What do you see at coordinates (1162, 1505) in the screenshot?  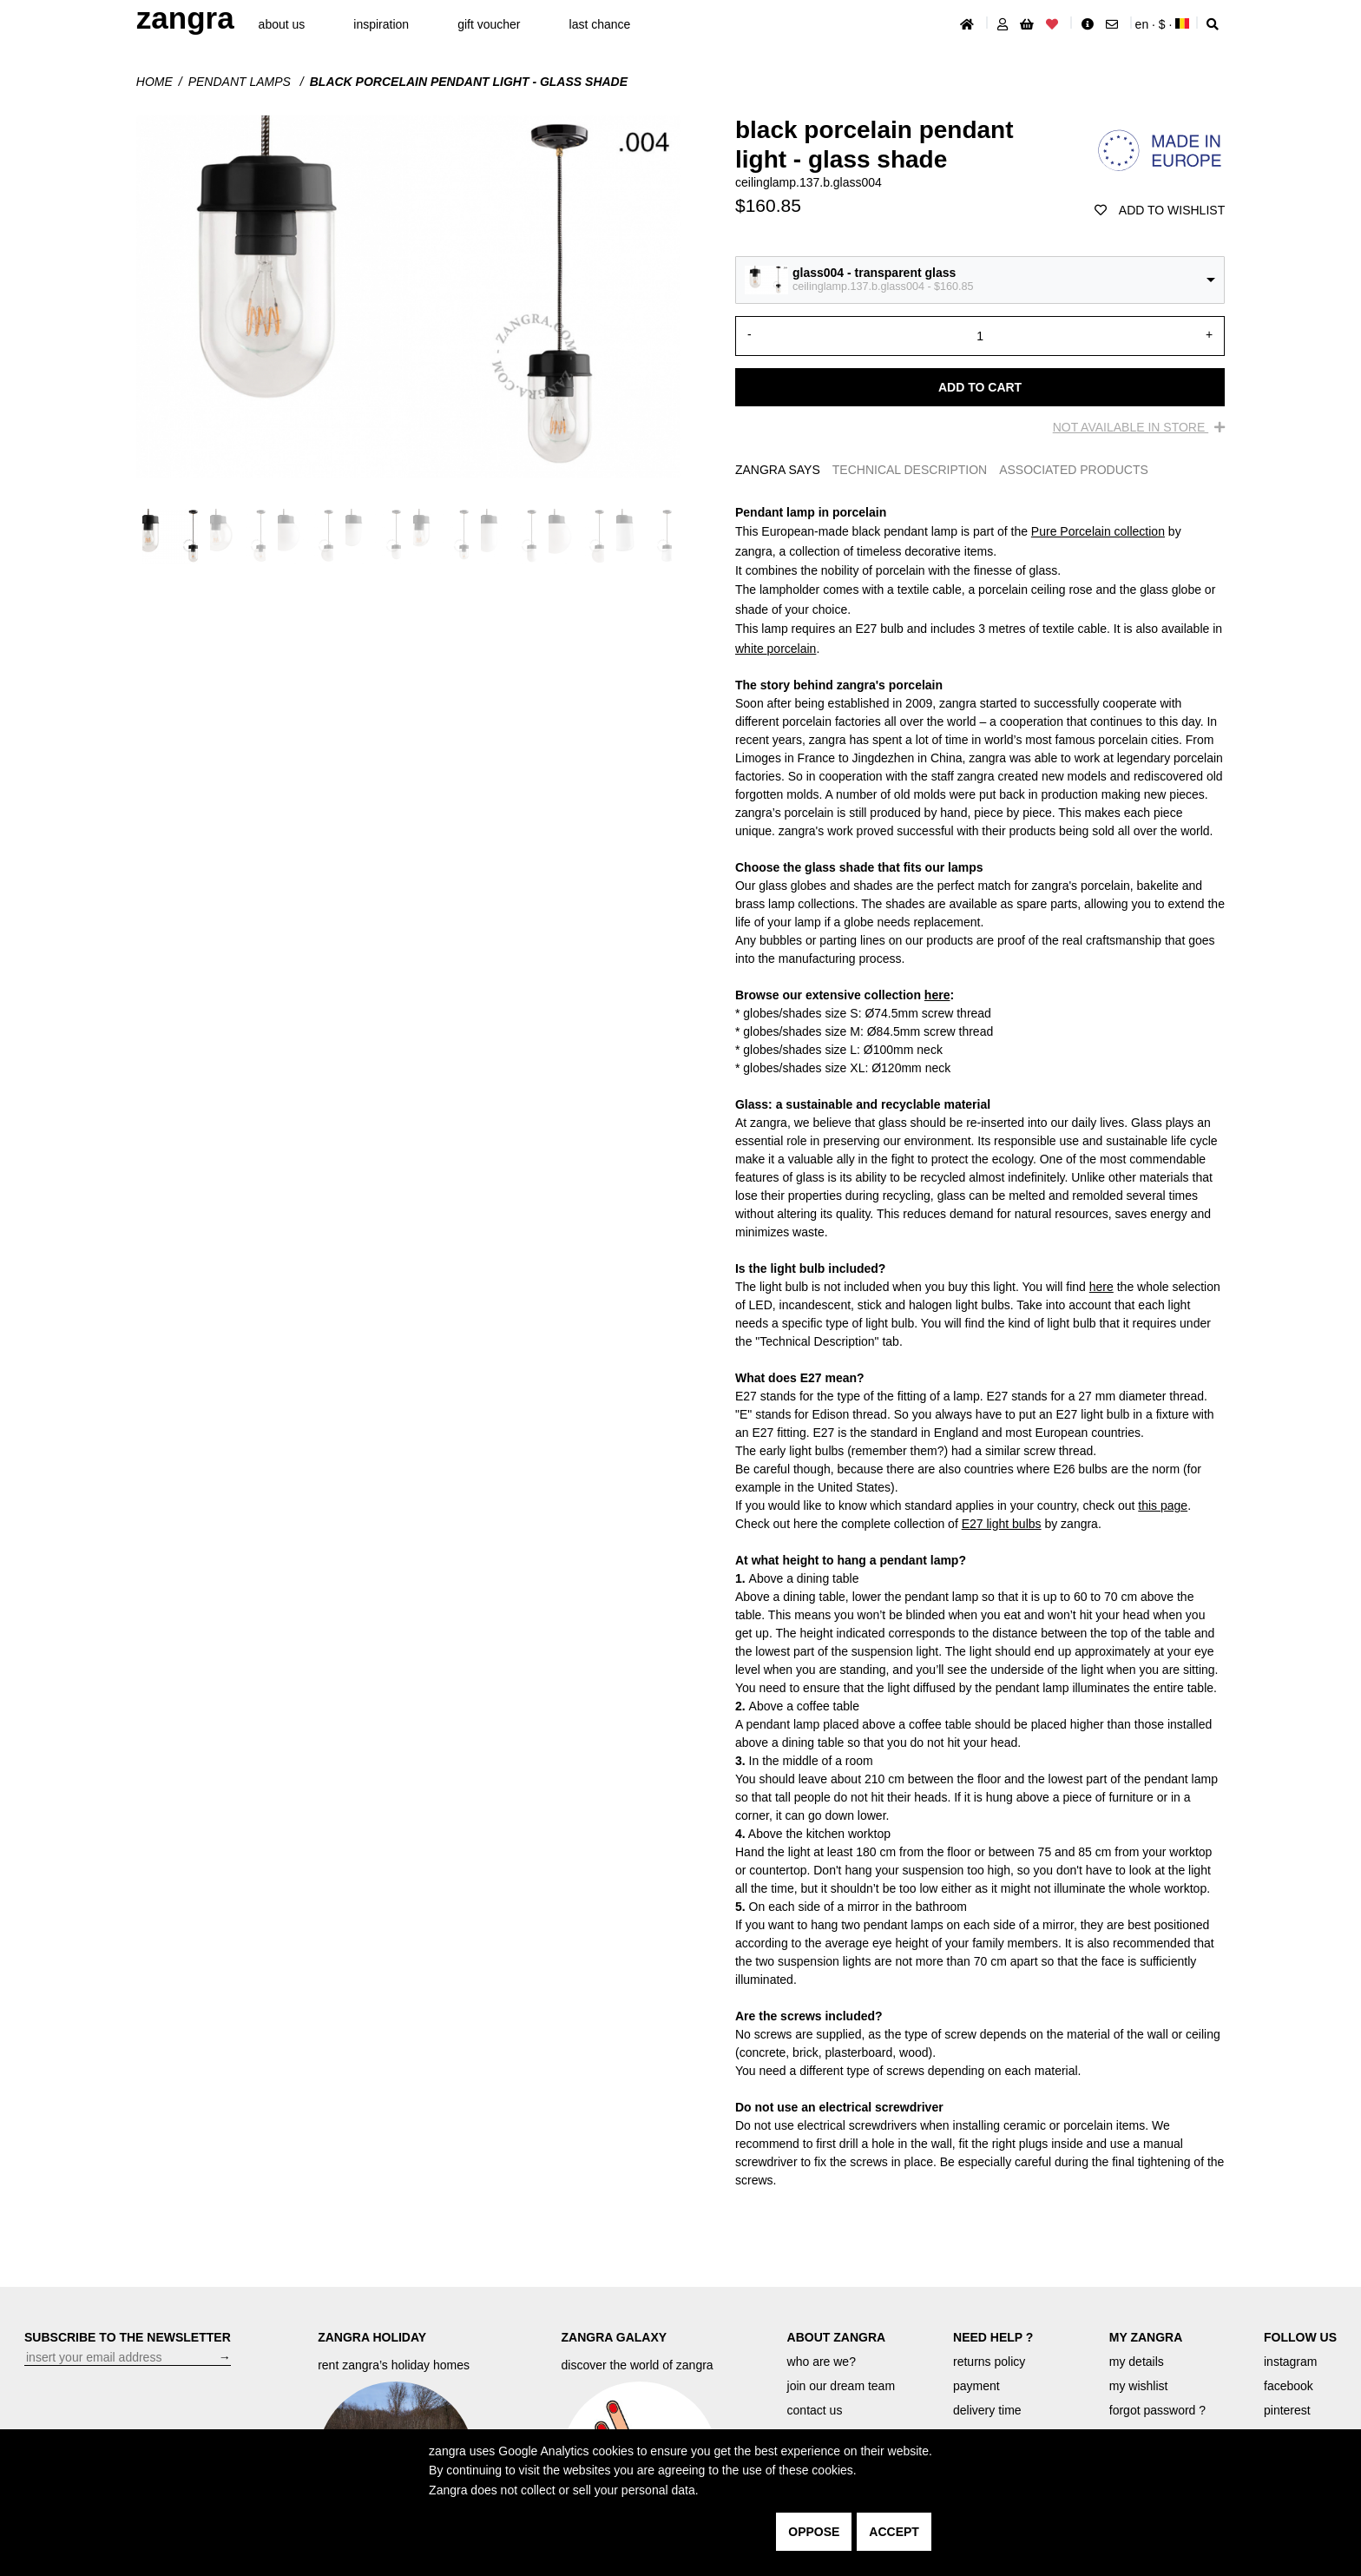 I see `this page` at bounding box center [1162, 1505].